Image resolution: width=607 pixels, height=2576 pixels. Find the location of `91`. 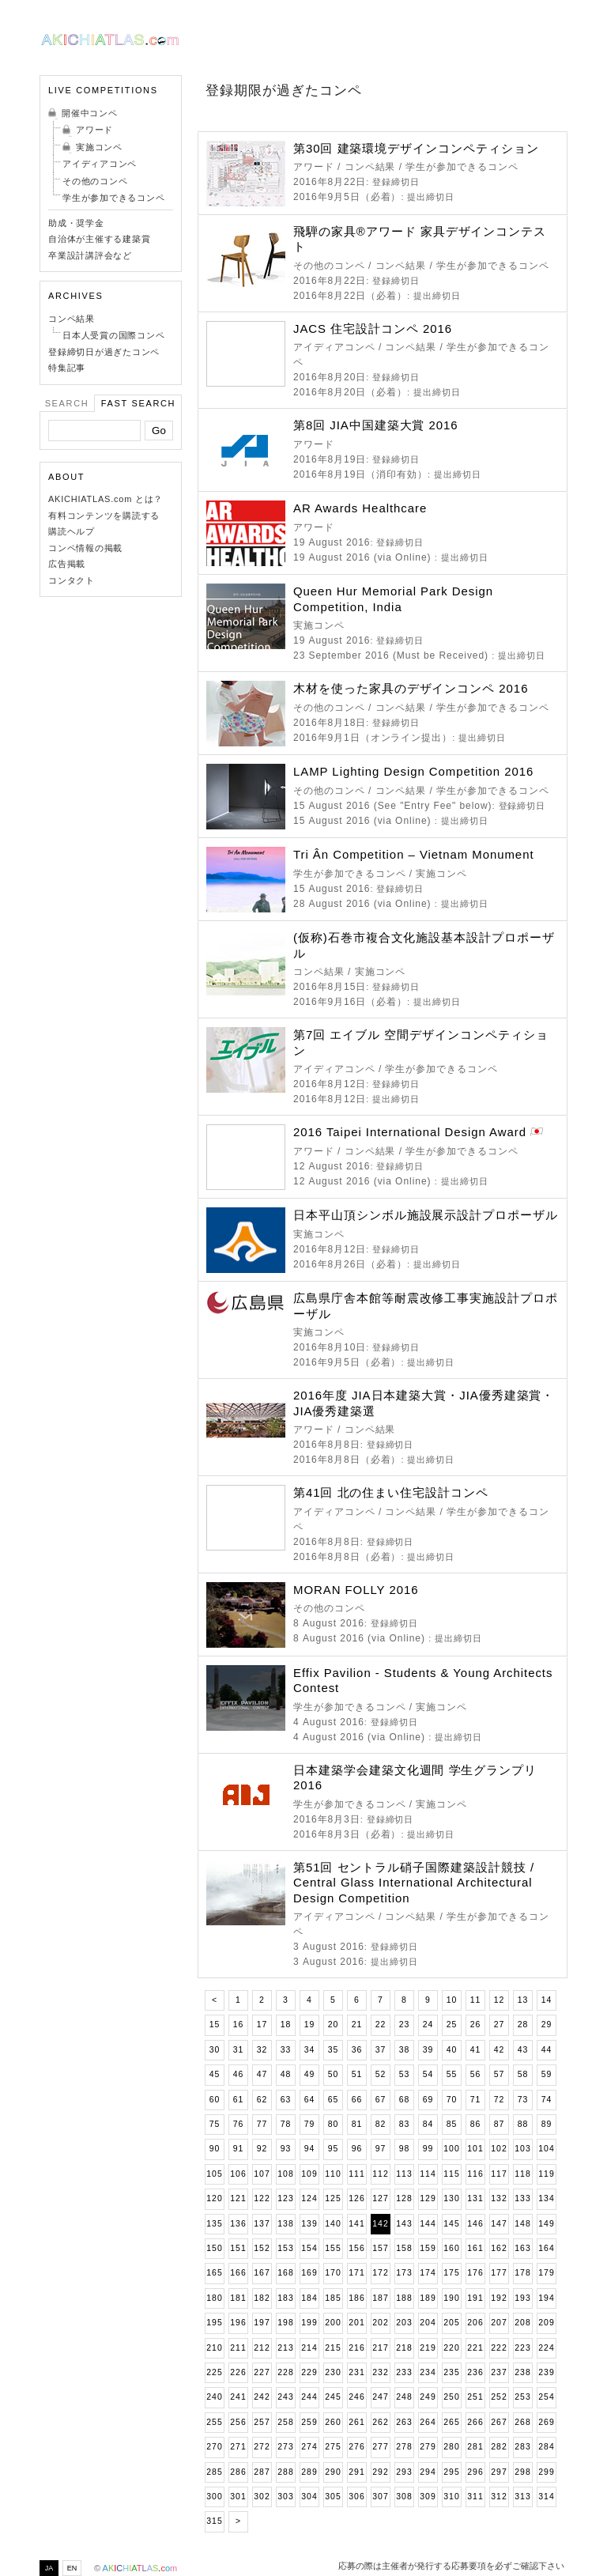

91 is located at coordinates (238, 2148).